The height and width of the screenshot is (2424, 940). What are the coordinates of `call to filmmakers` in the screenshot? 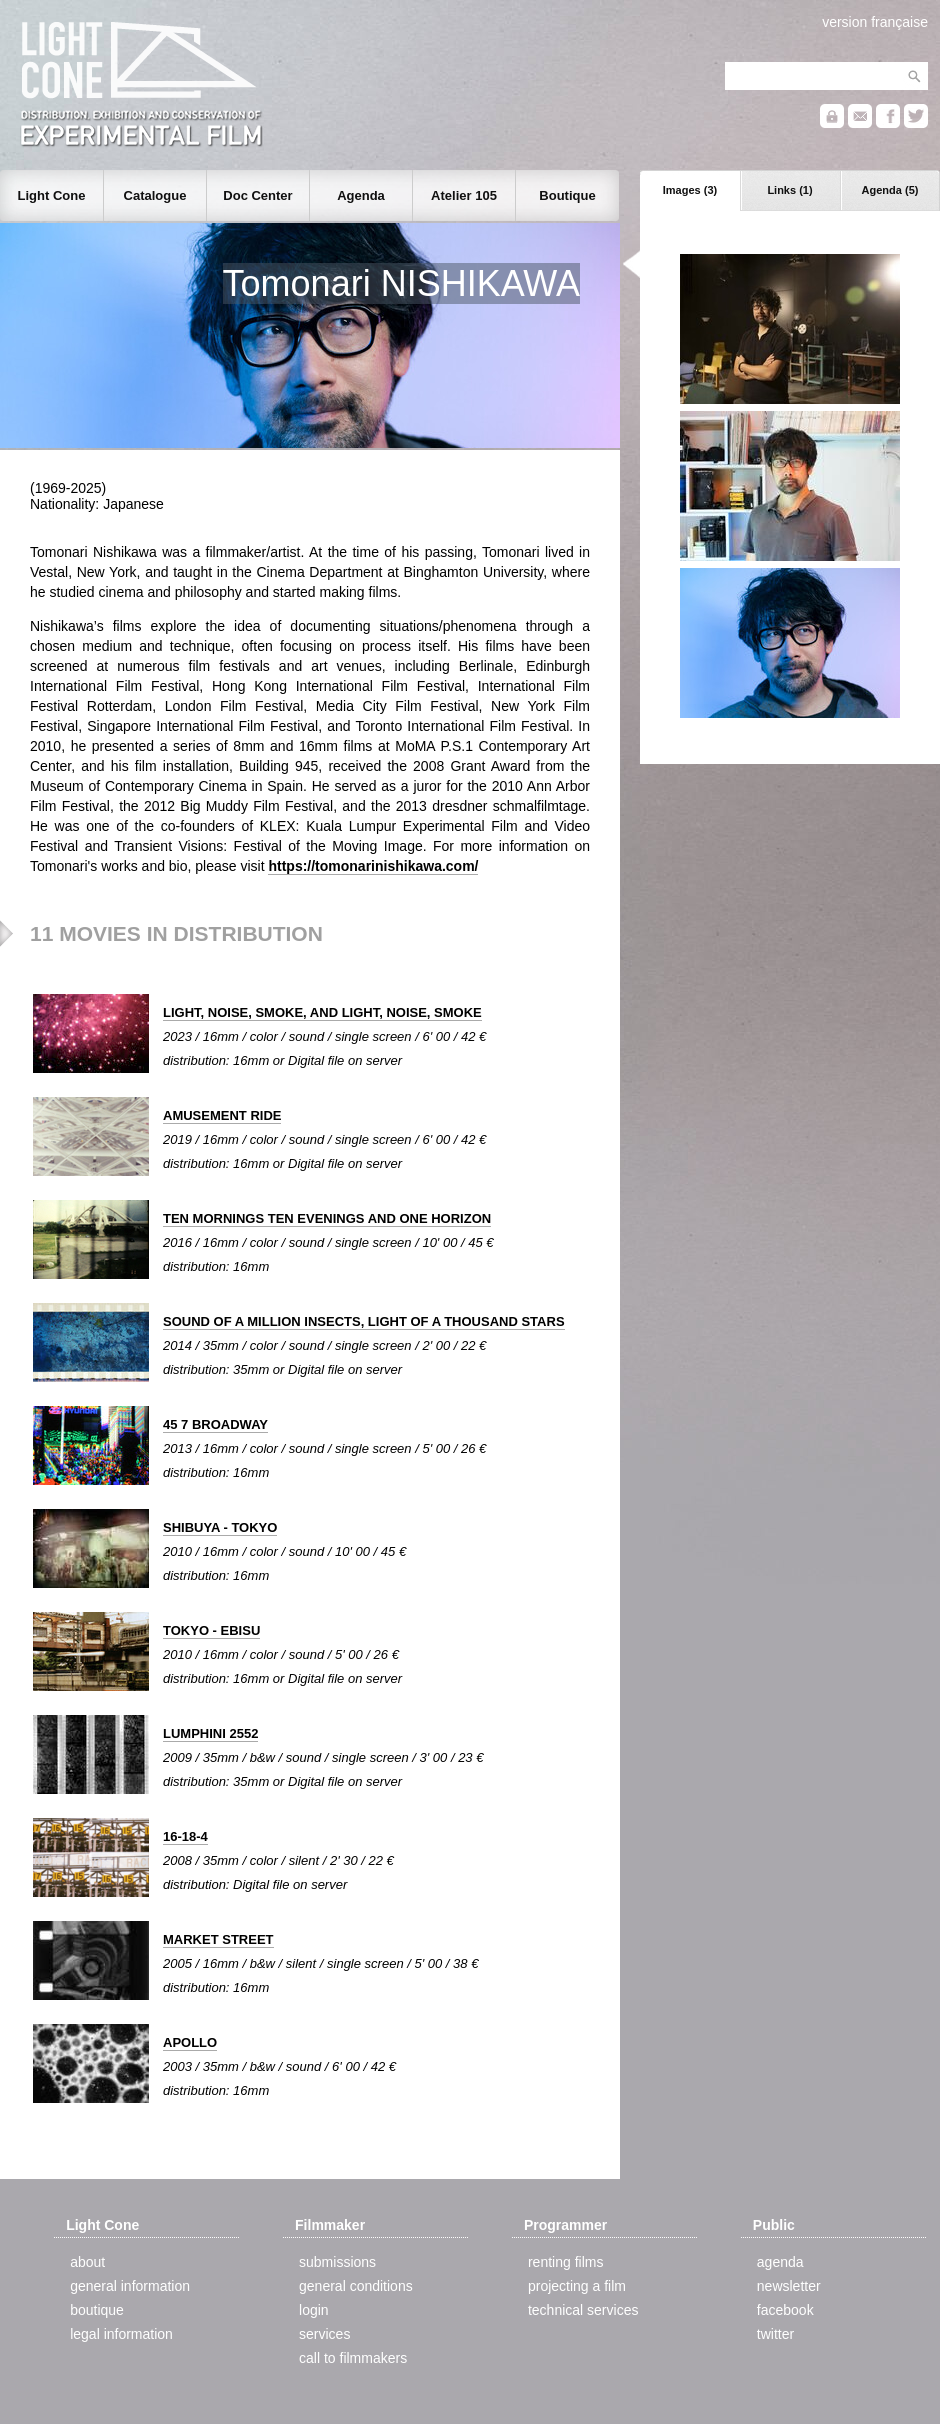 It's located at (353, 2358).